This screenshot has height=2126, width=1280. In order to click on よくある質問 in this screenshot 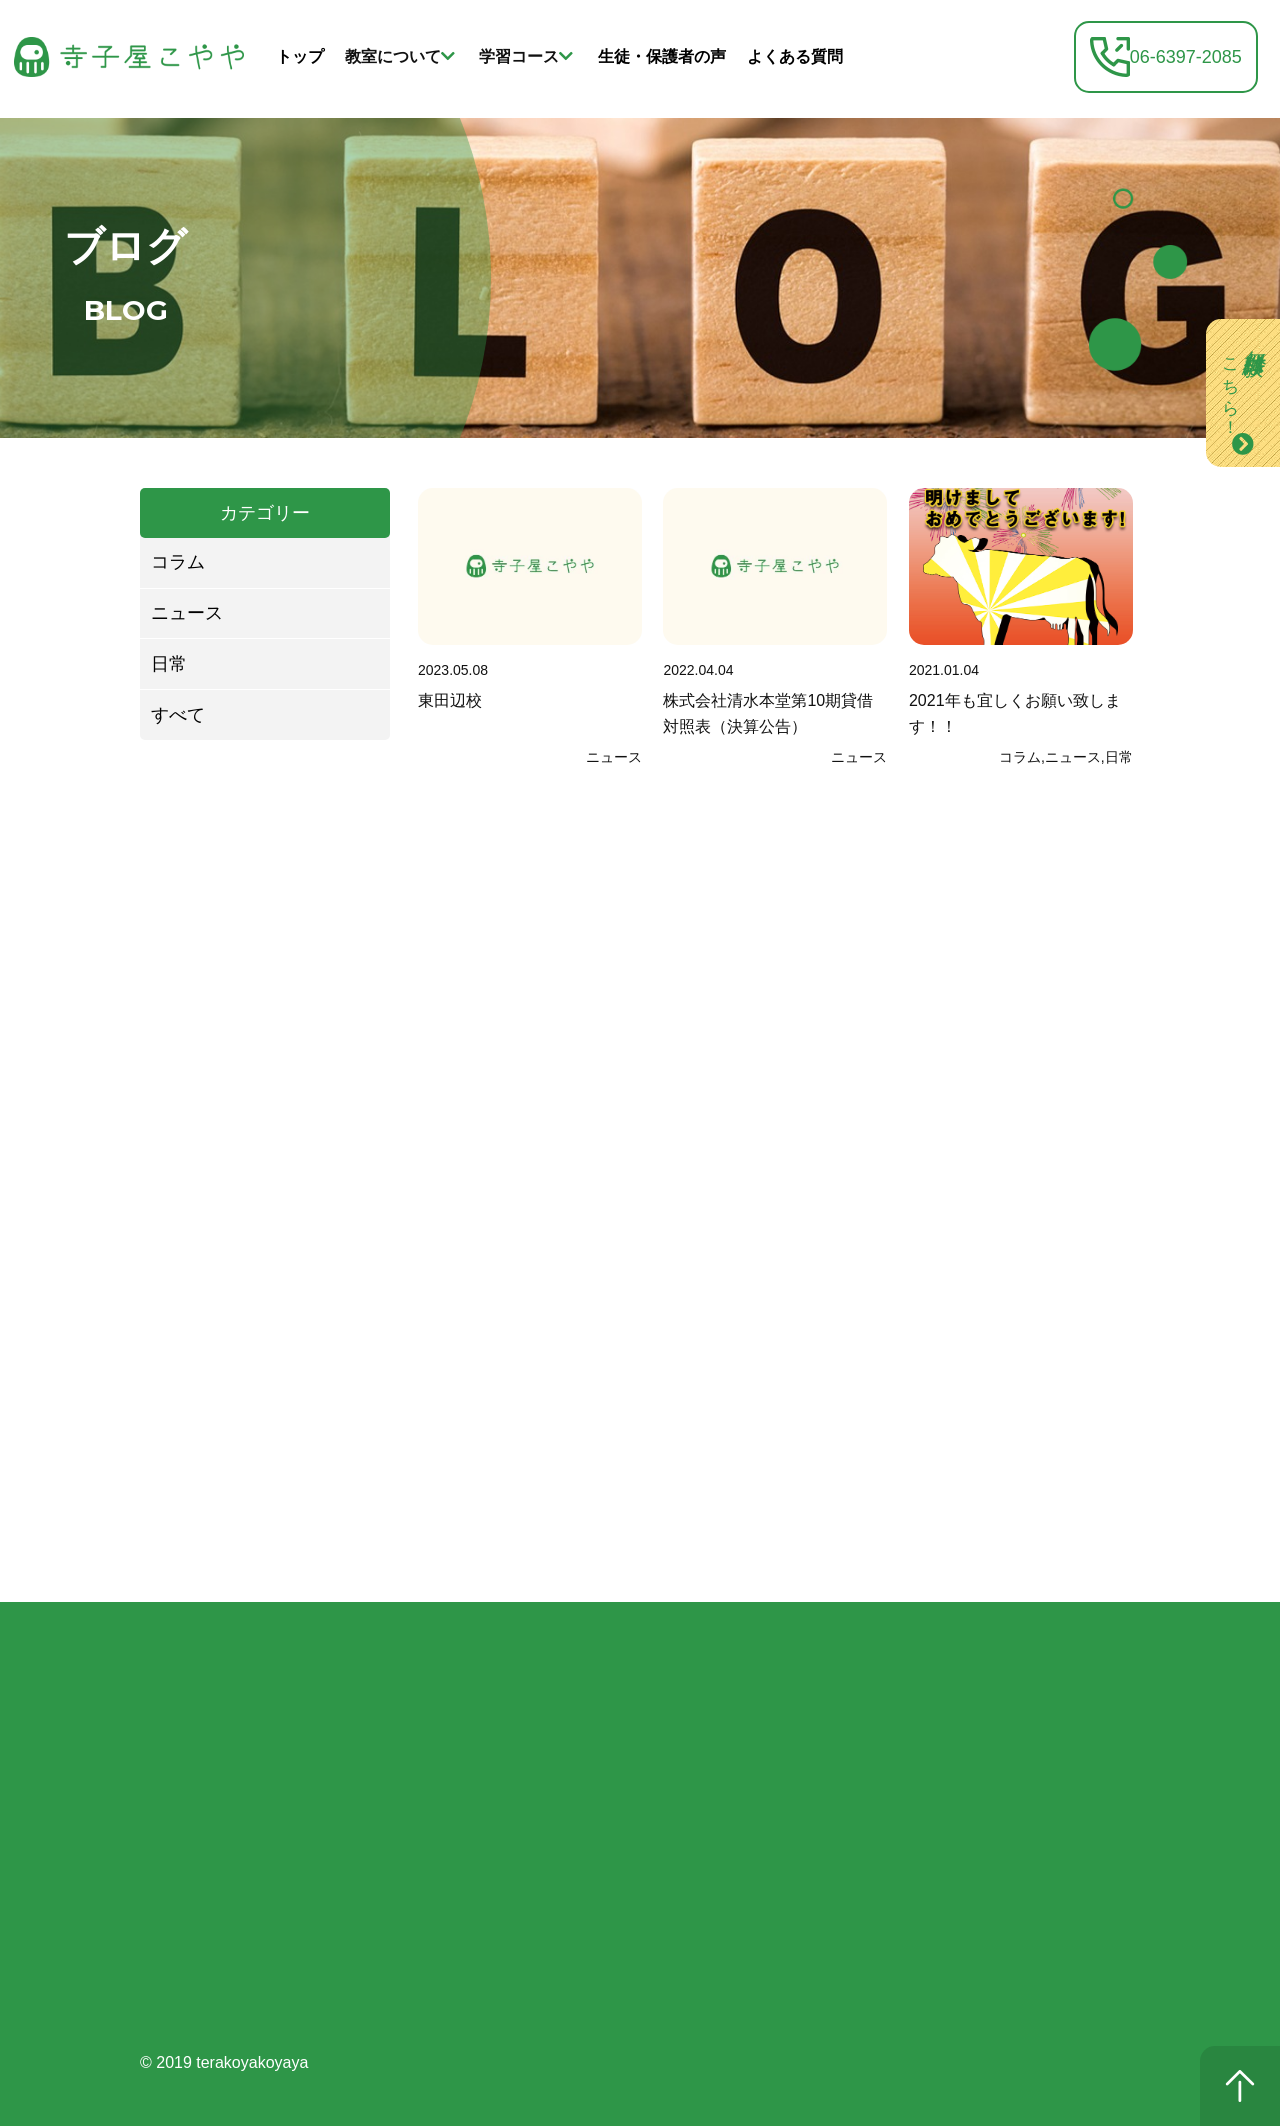, I will do `click(795, 56)`.